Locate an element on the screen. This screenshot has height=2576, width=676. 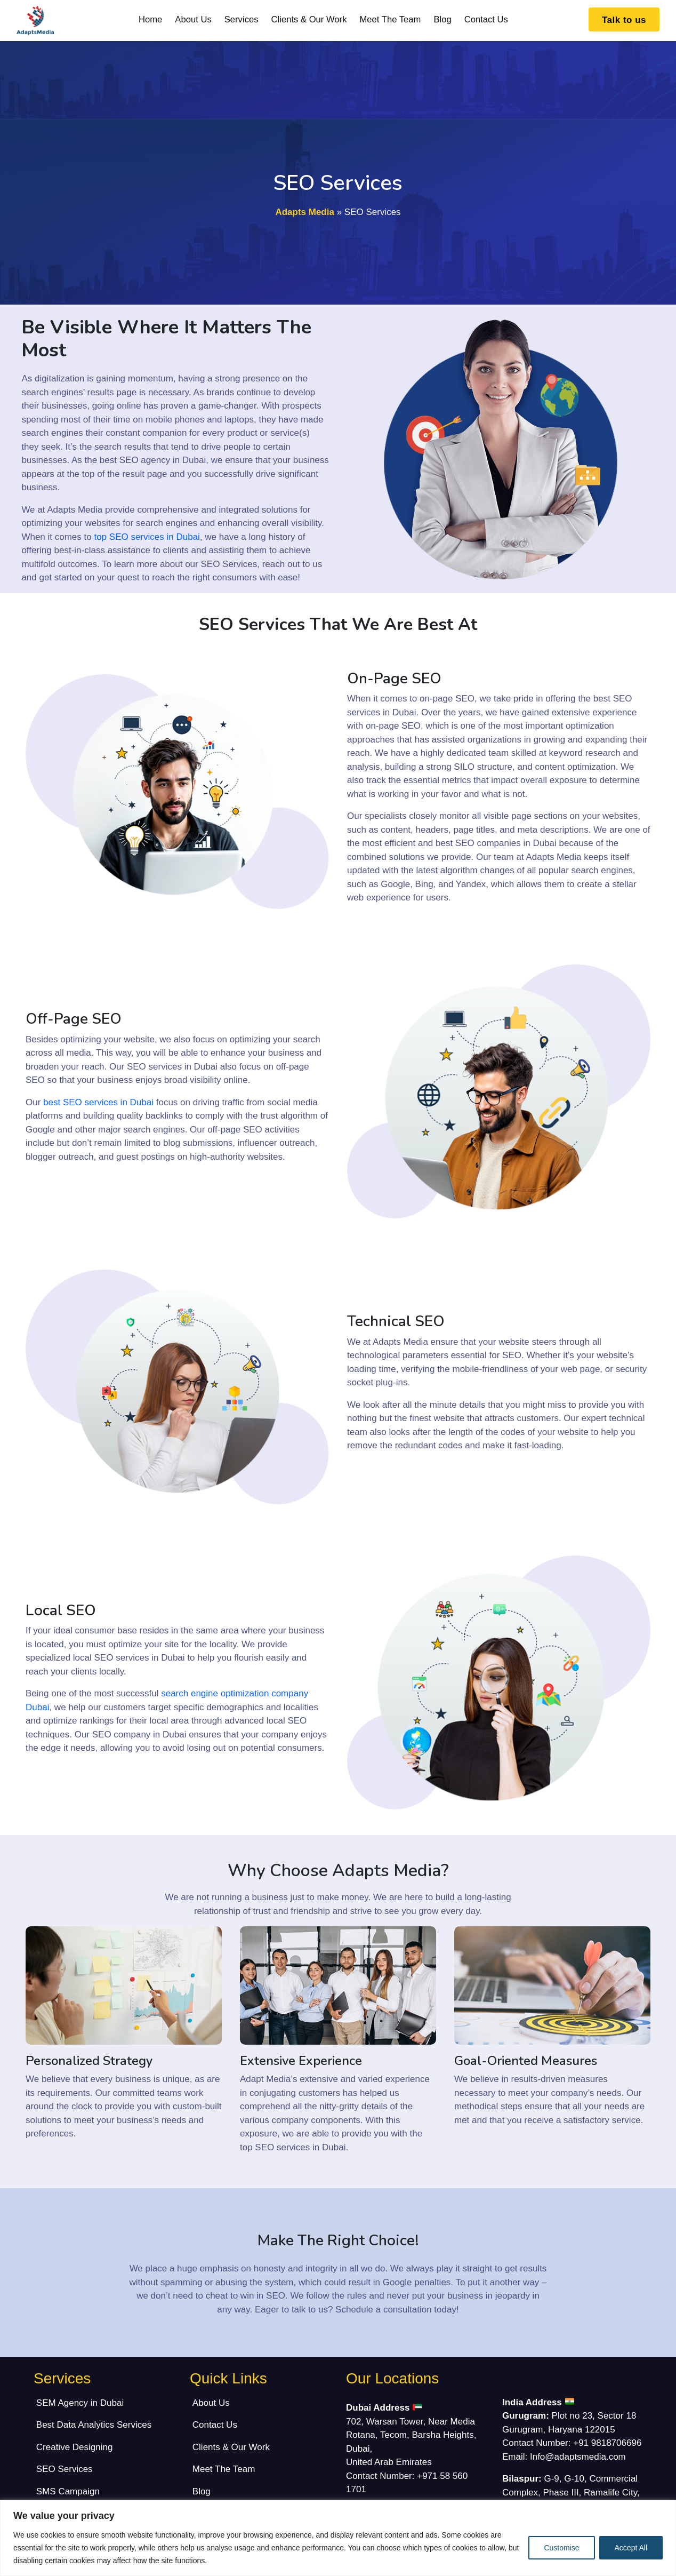
SMS Campaign is located at coordinates (68, 2491).